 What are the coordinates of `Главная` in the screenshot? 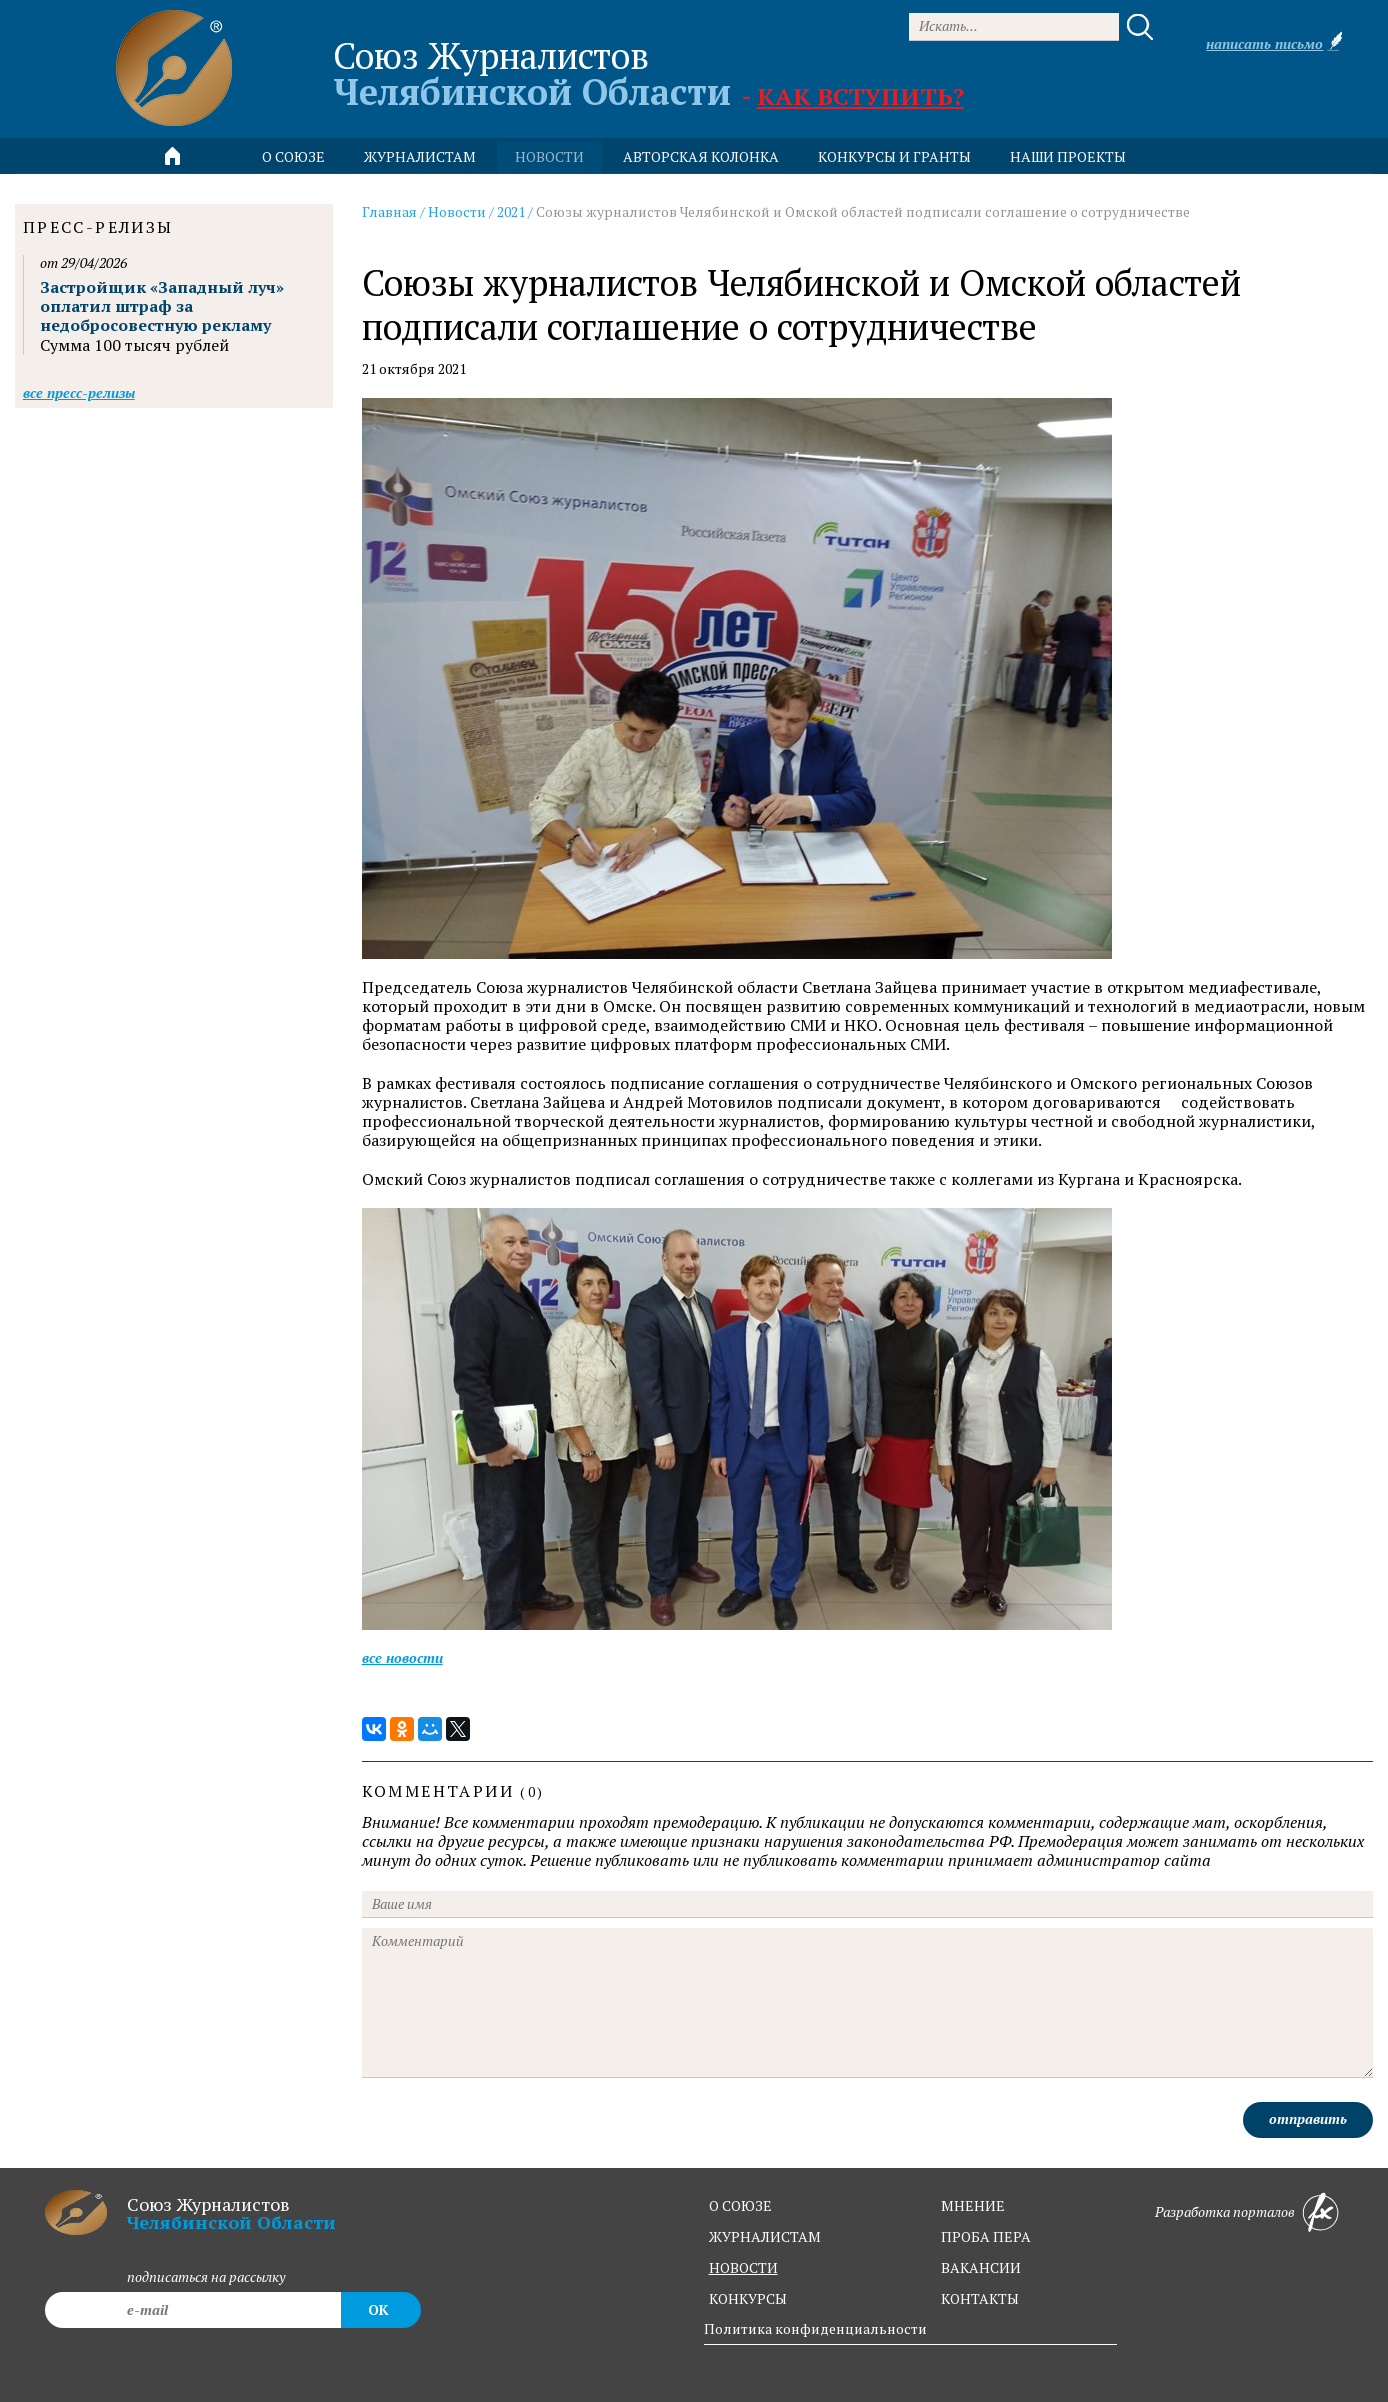 It's located at (389, 211).